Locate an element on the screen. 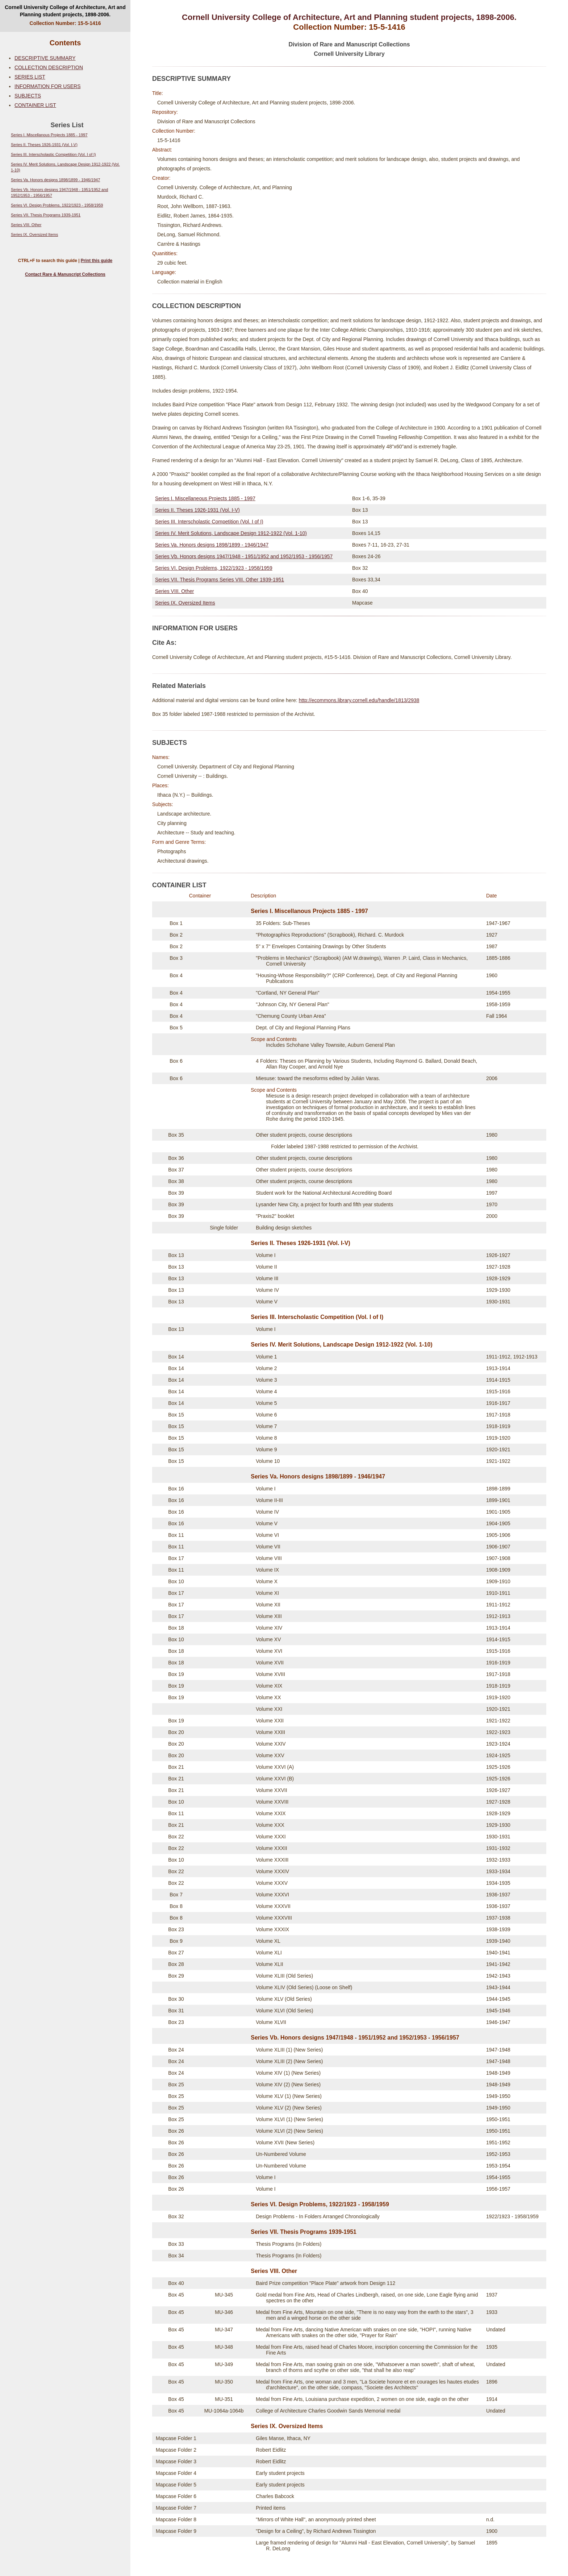 This screenshot has height=2576, width=568. Series I. Miscellaneous Projects 1885 - 1997 is located at coordinates (205, 498).